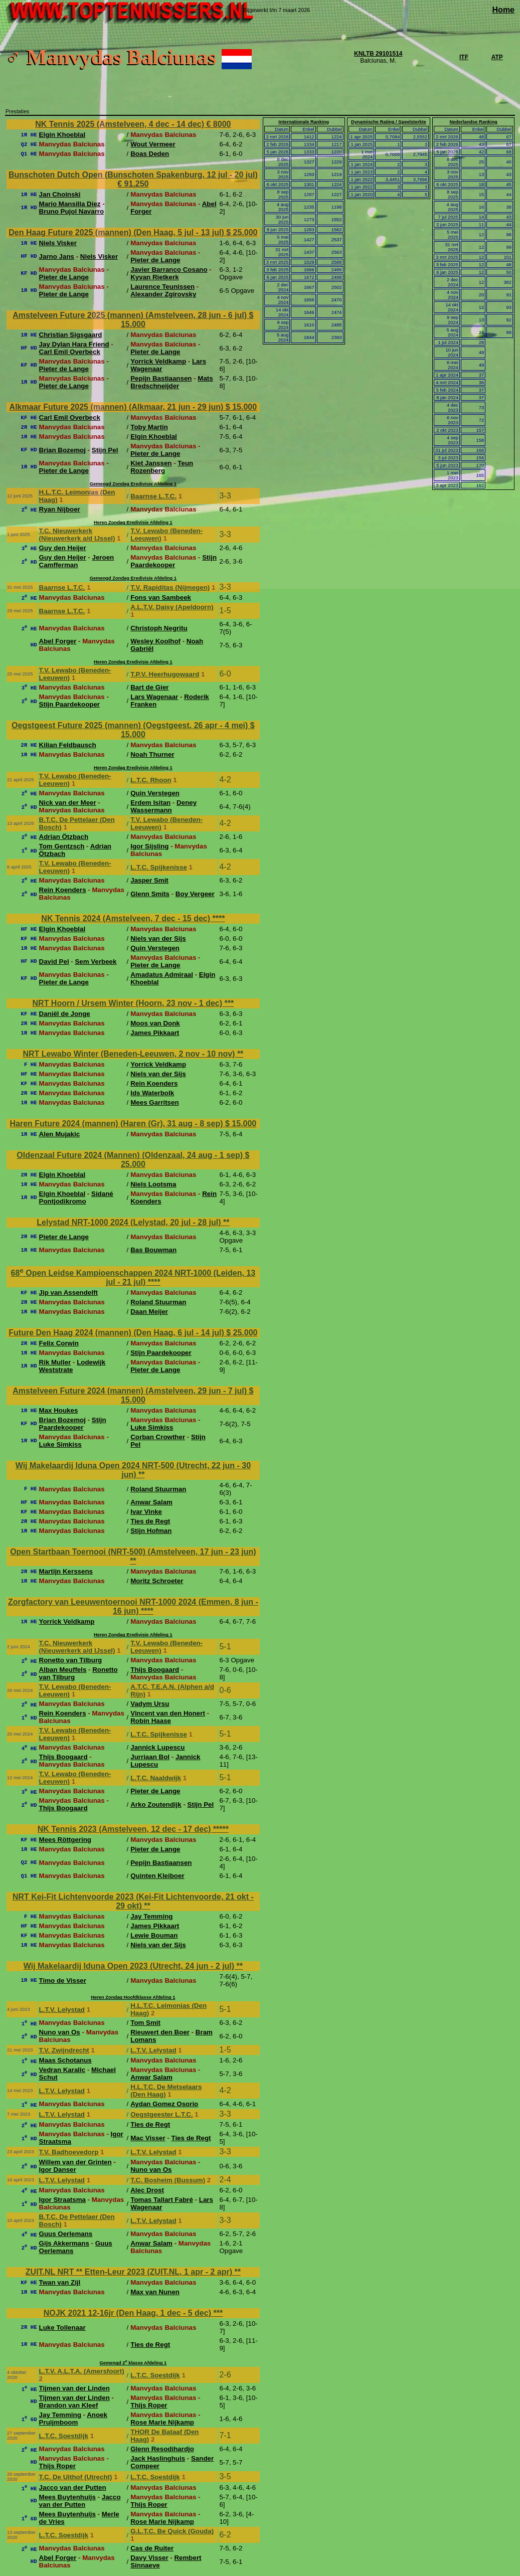 This screenshot has width=520, height=2576. Describe the element at coordinates (152, 754) in the screenshot. I see `Noah Thurner` at that location.